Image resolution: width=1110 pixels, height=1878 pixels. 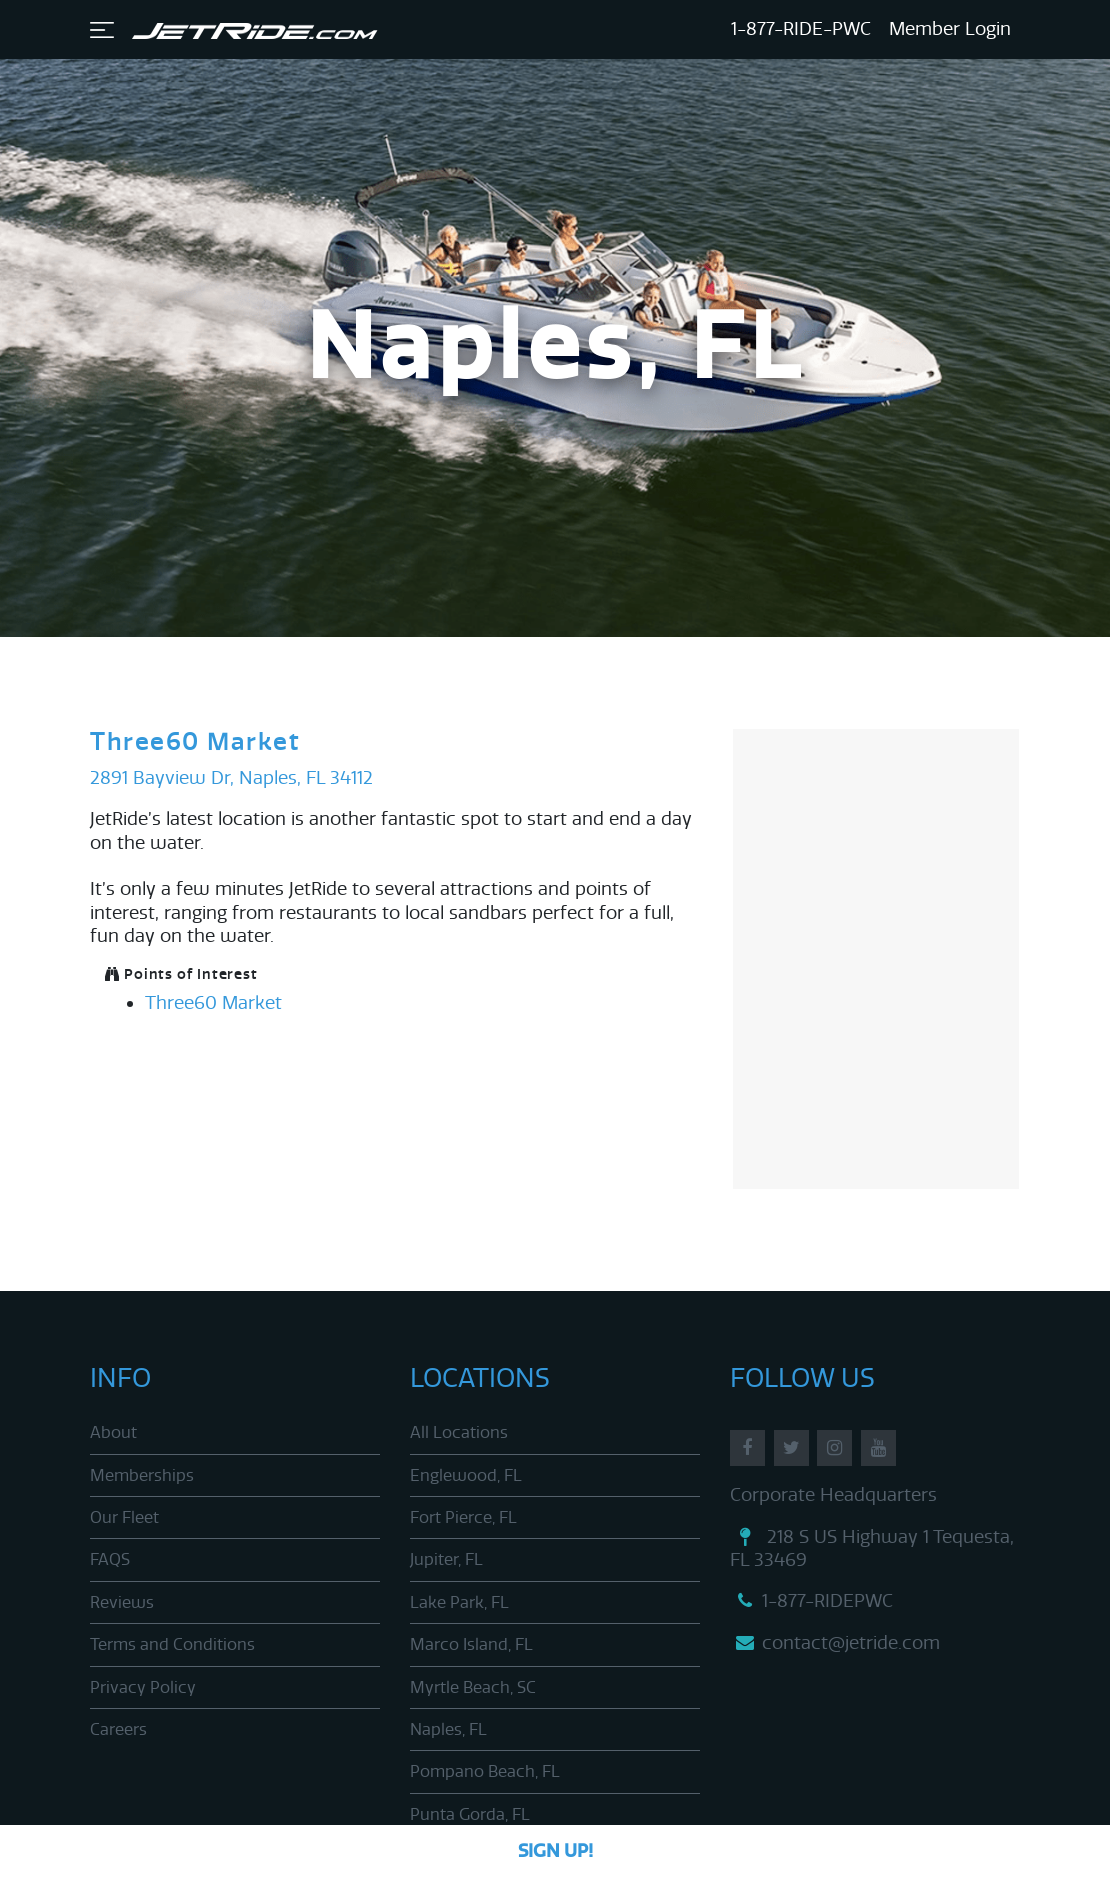 What do you see at coordinates (118, 1729) in the screenshot?
I see `Careers` at bounding box center [118, 1729].